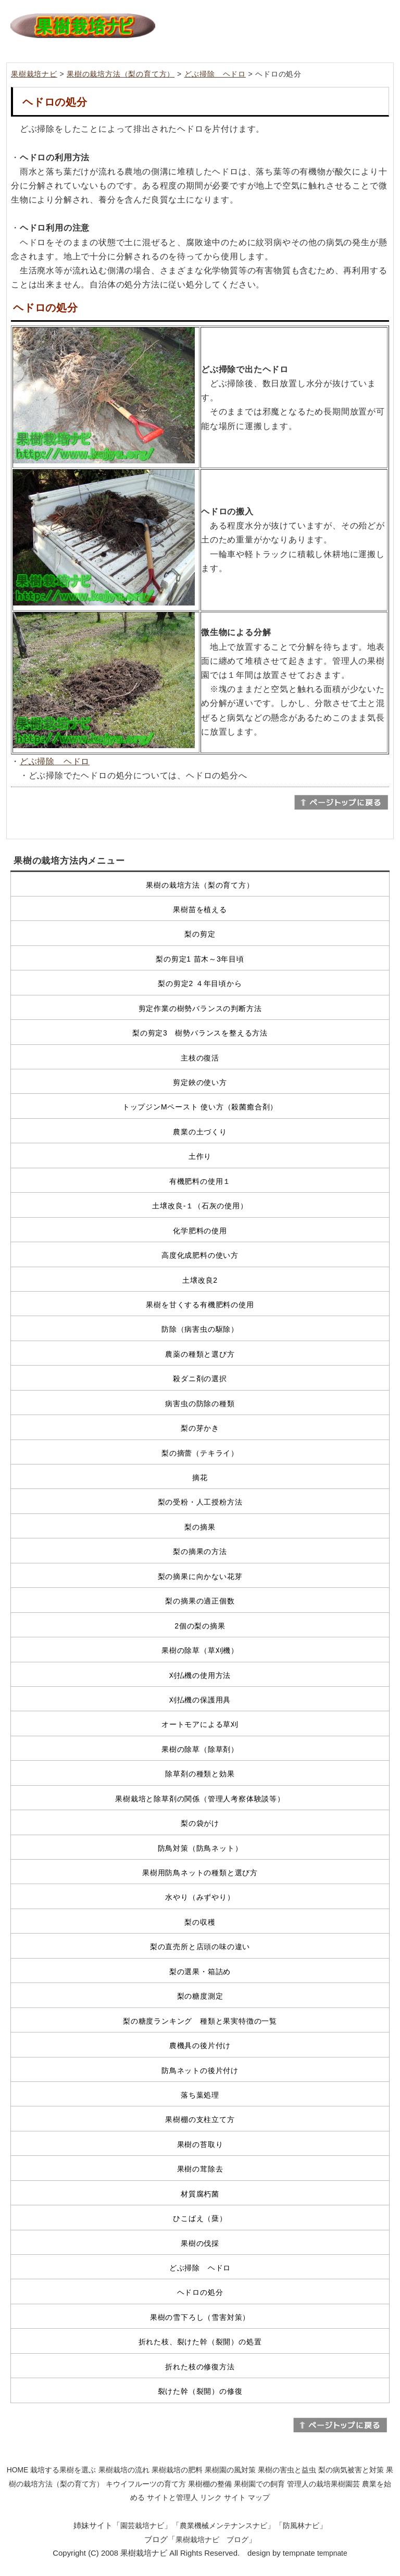 The width and height of the screenshot is (400, 2576). What do you see at coordinates (200, 1749) in the screenshot?
I see `果樹の除草（除草剤）` at bounding box center [200, 1749].